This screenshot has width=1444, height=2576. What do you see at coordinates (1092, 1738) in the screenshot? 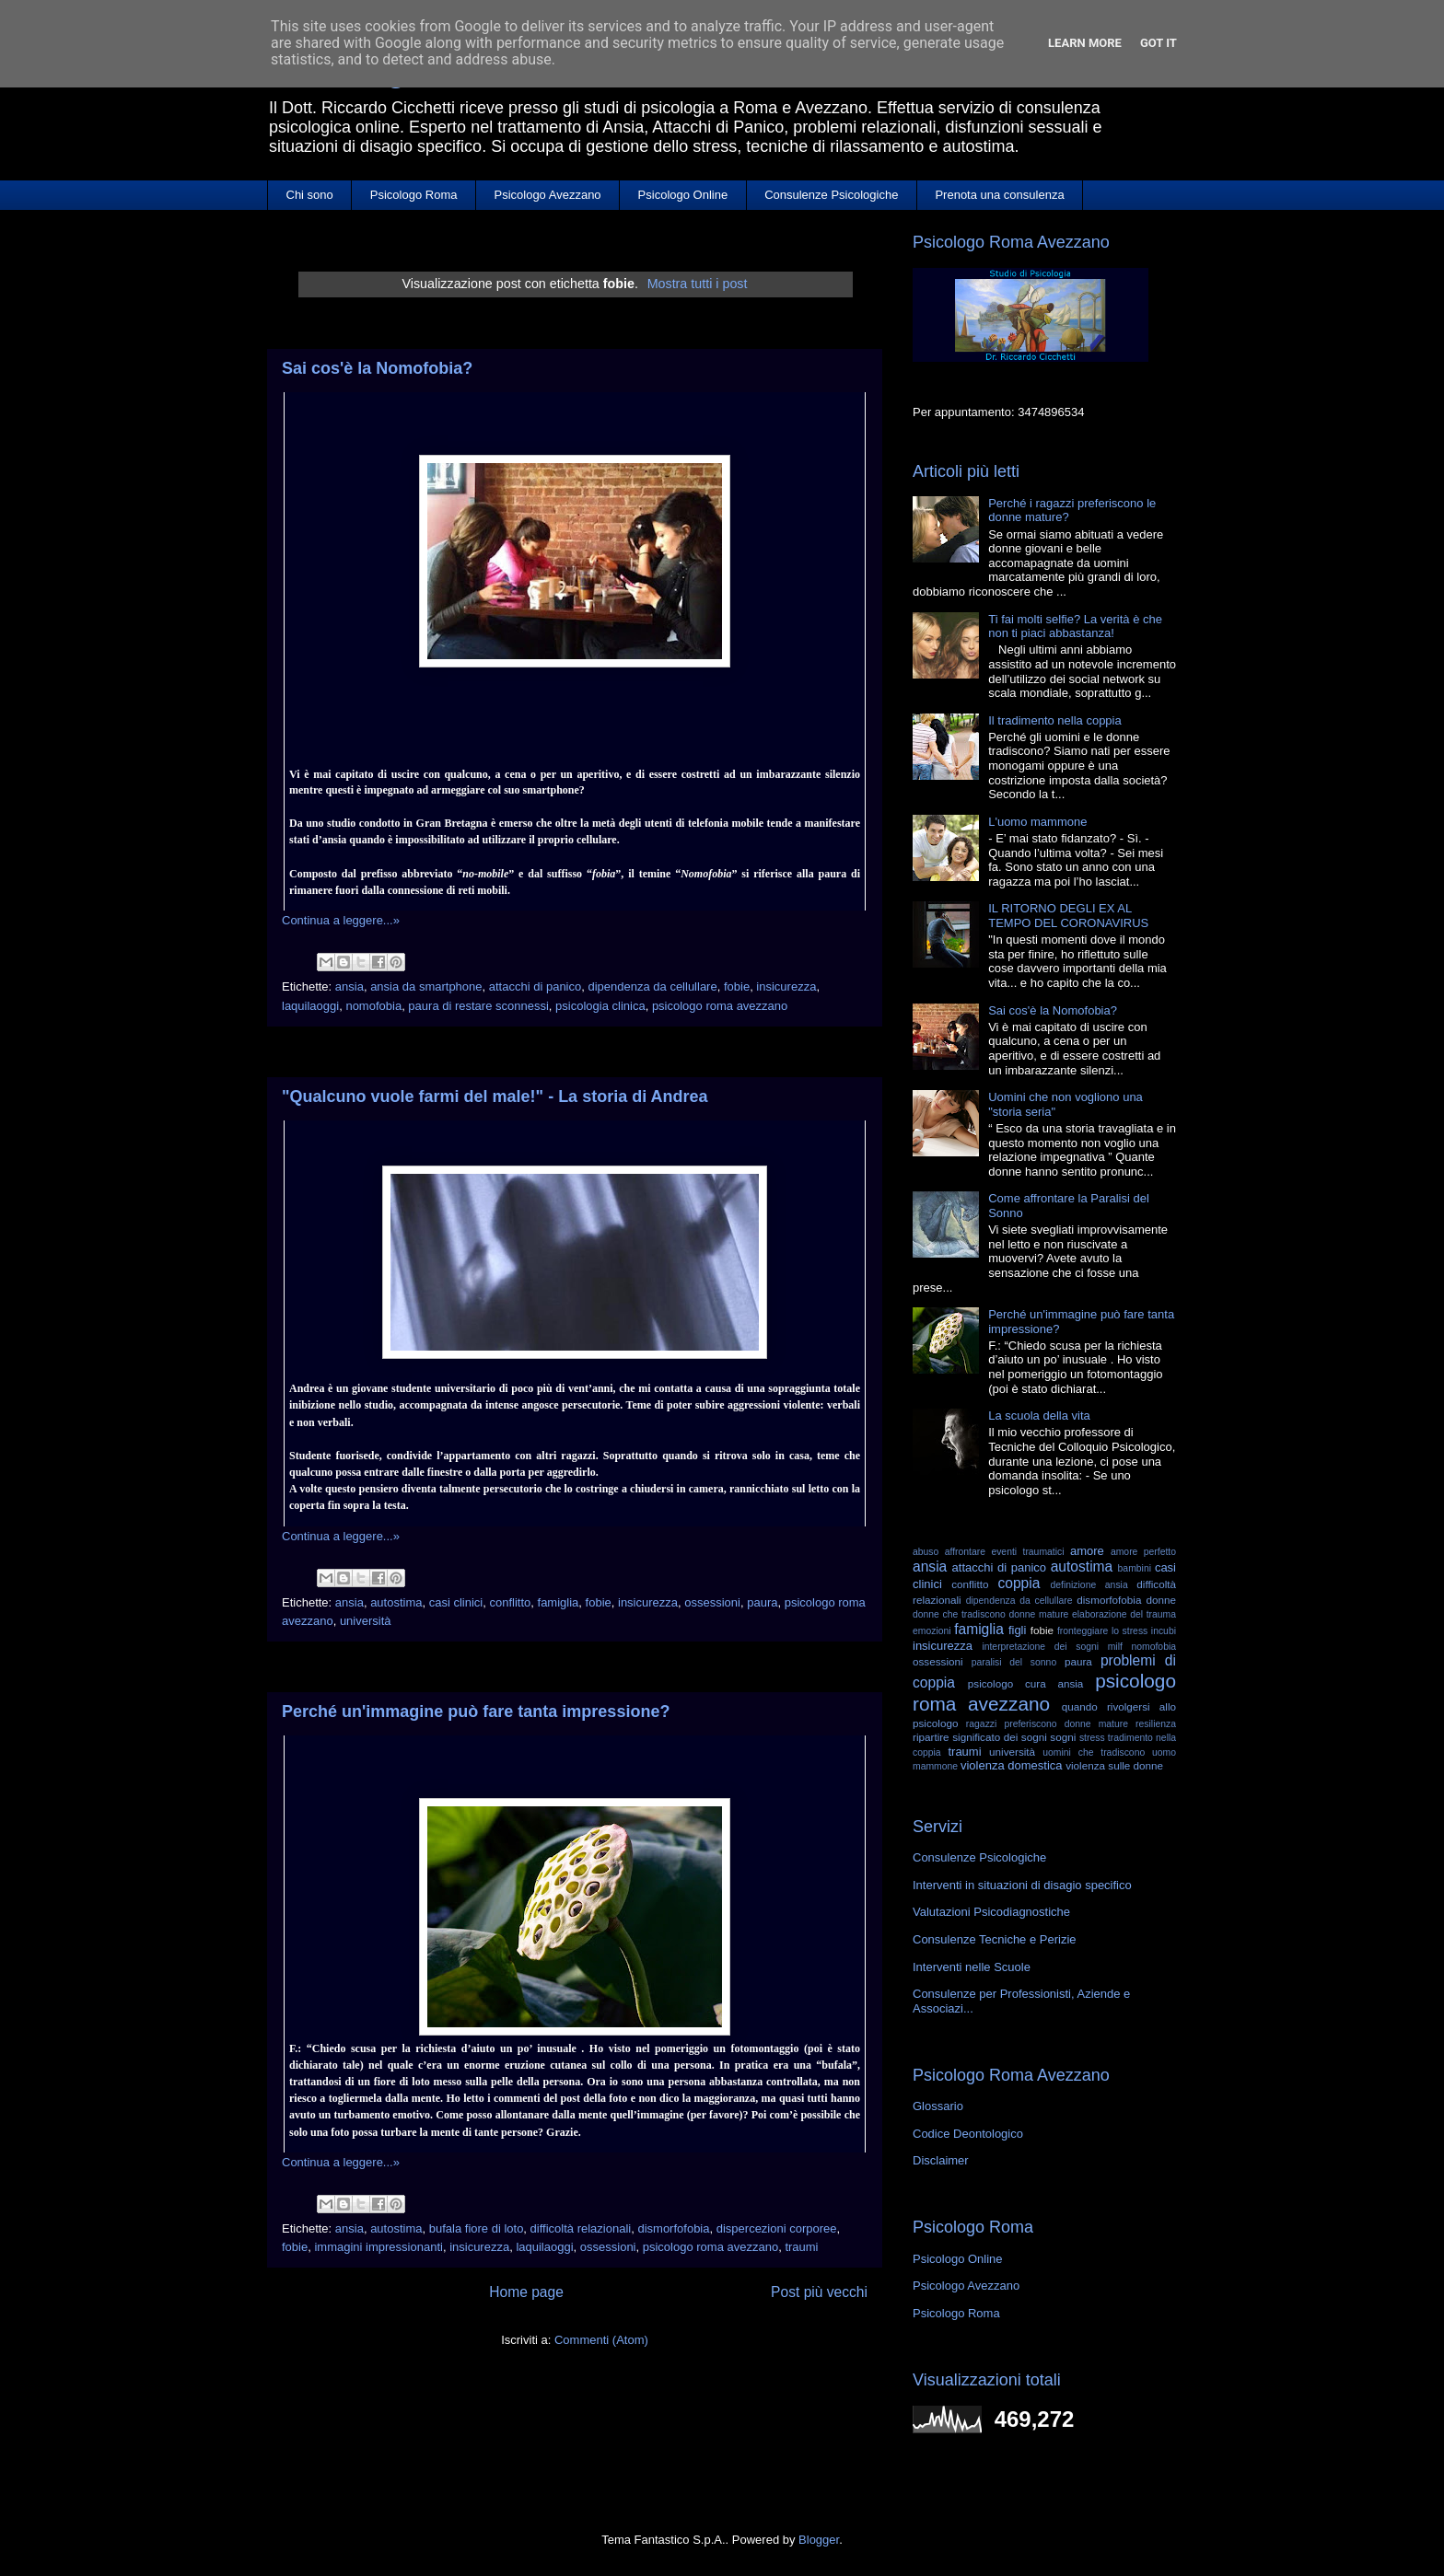
I see `stress` at bounding box center [1092, 1738].